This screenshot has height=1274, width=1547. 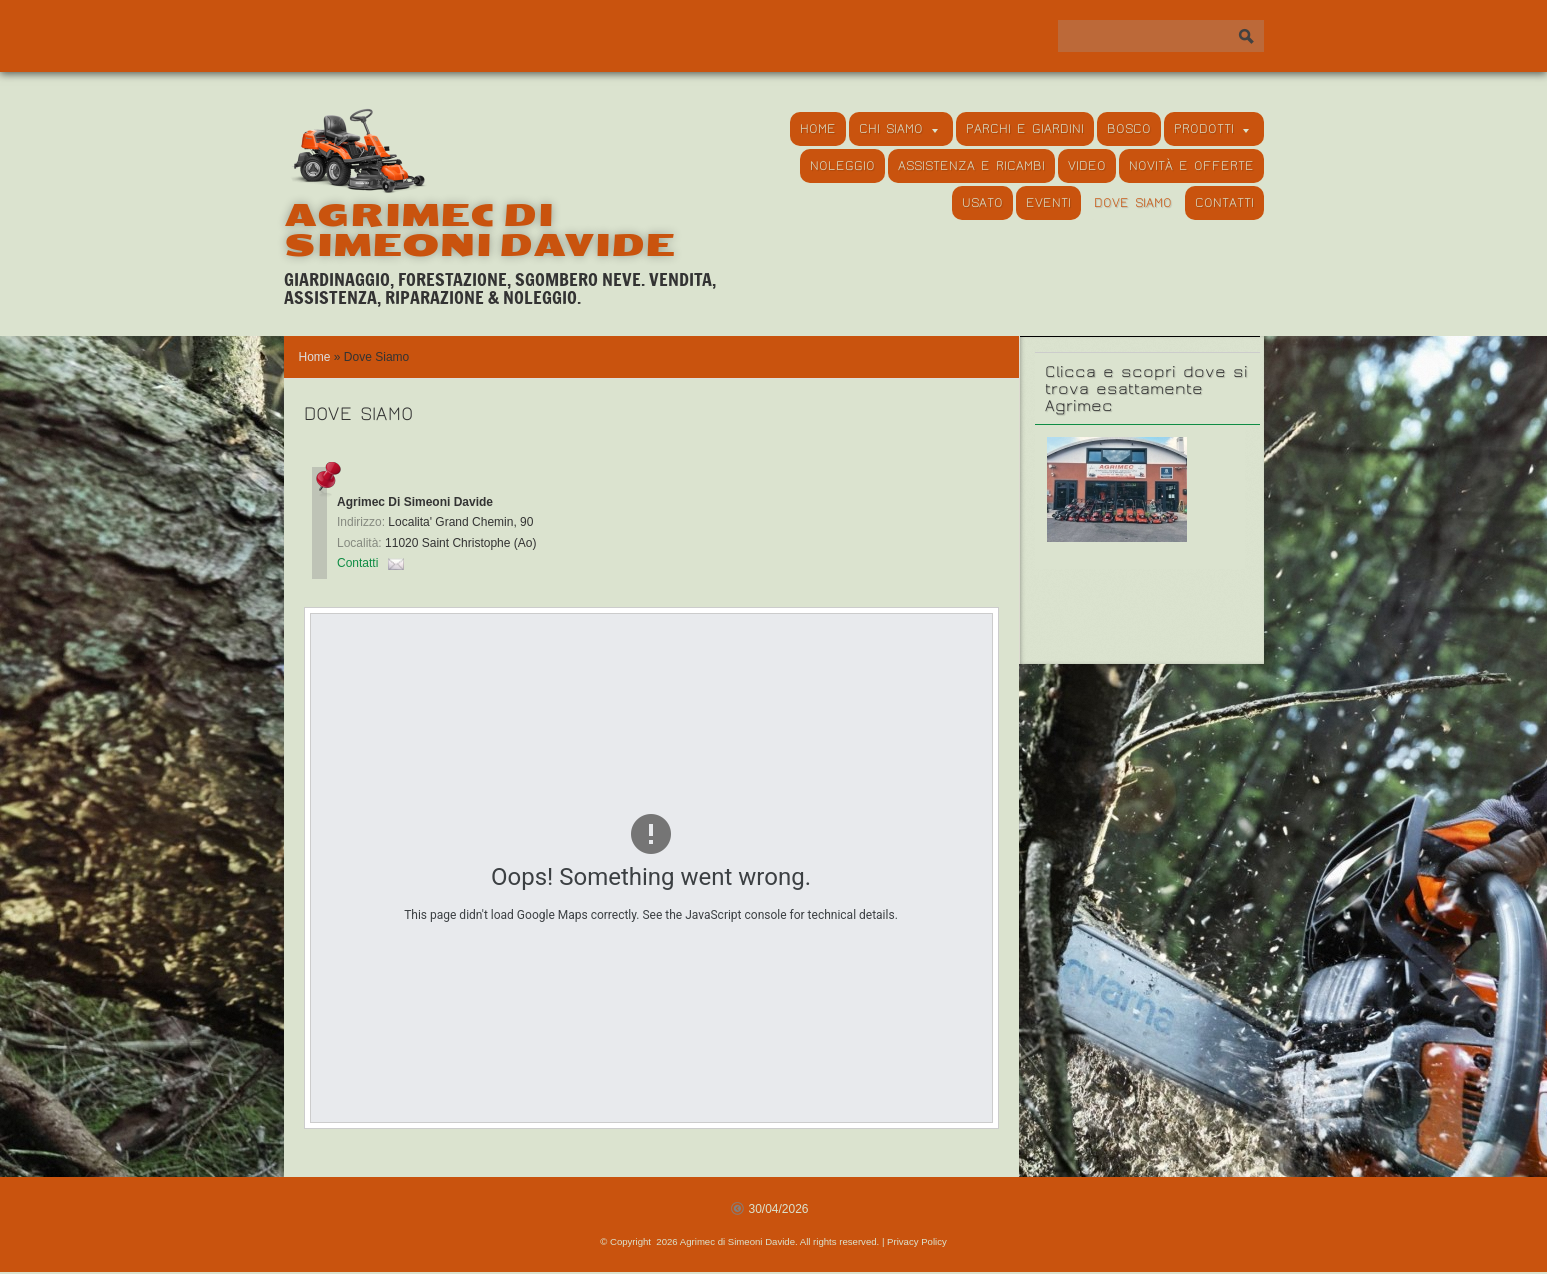 I want to click on Noleggio, so click(x=842, y=166).